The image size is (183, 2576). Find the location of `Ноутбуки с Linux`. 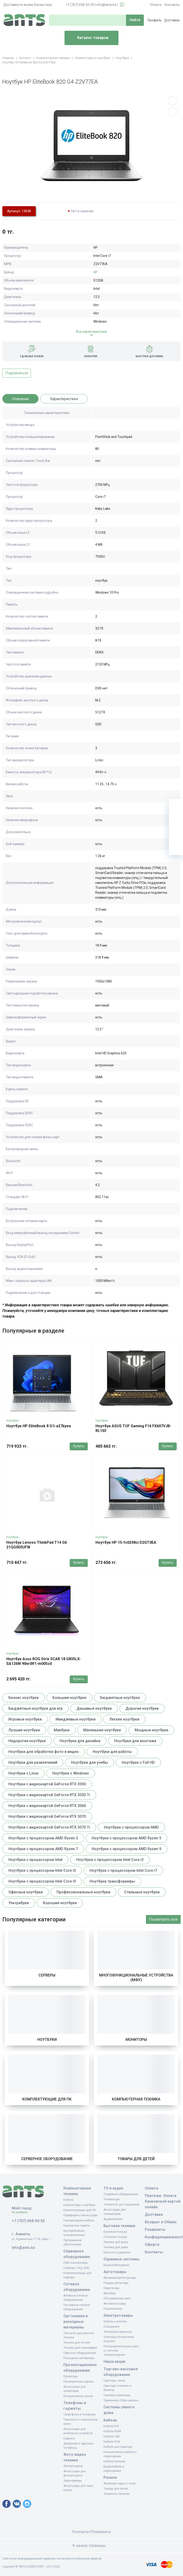

Ноутбуки с Linux is located at coordinates (23, 1773).